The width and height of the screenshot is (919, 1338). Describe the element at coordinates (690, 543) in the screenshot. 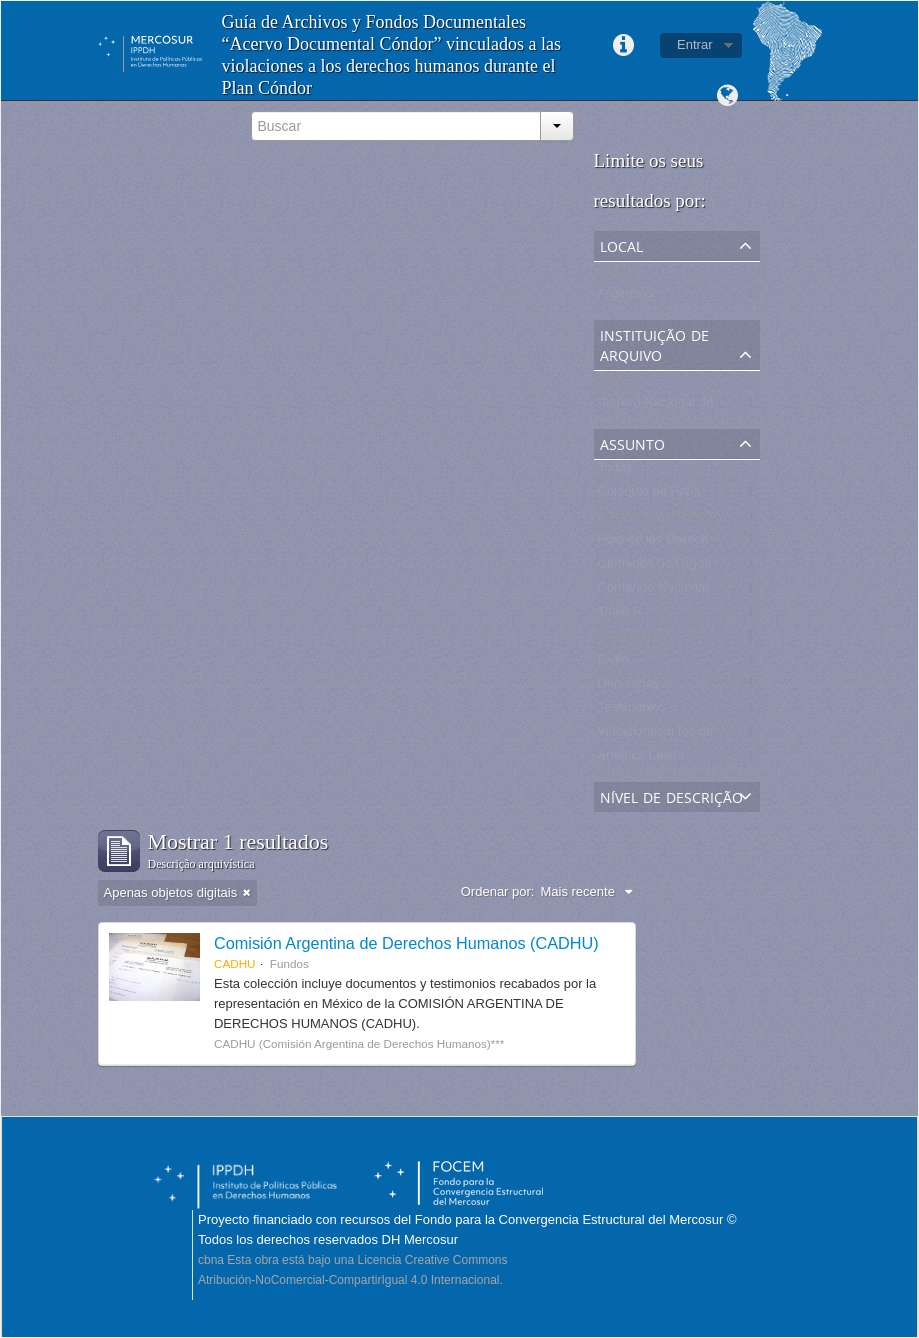

I see `Foro de los Derechos Humanos` at that location.